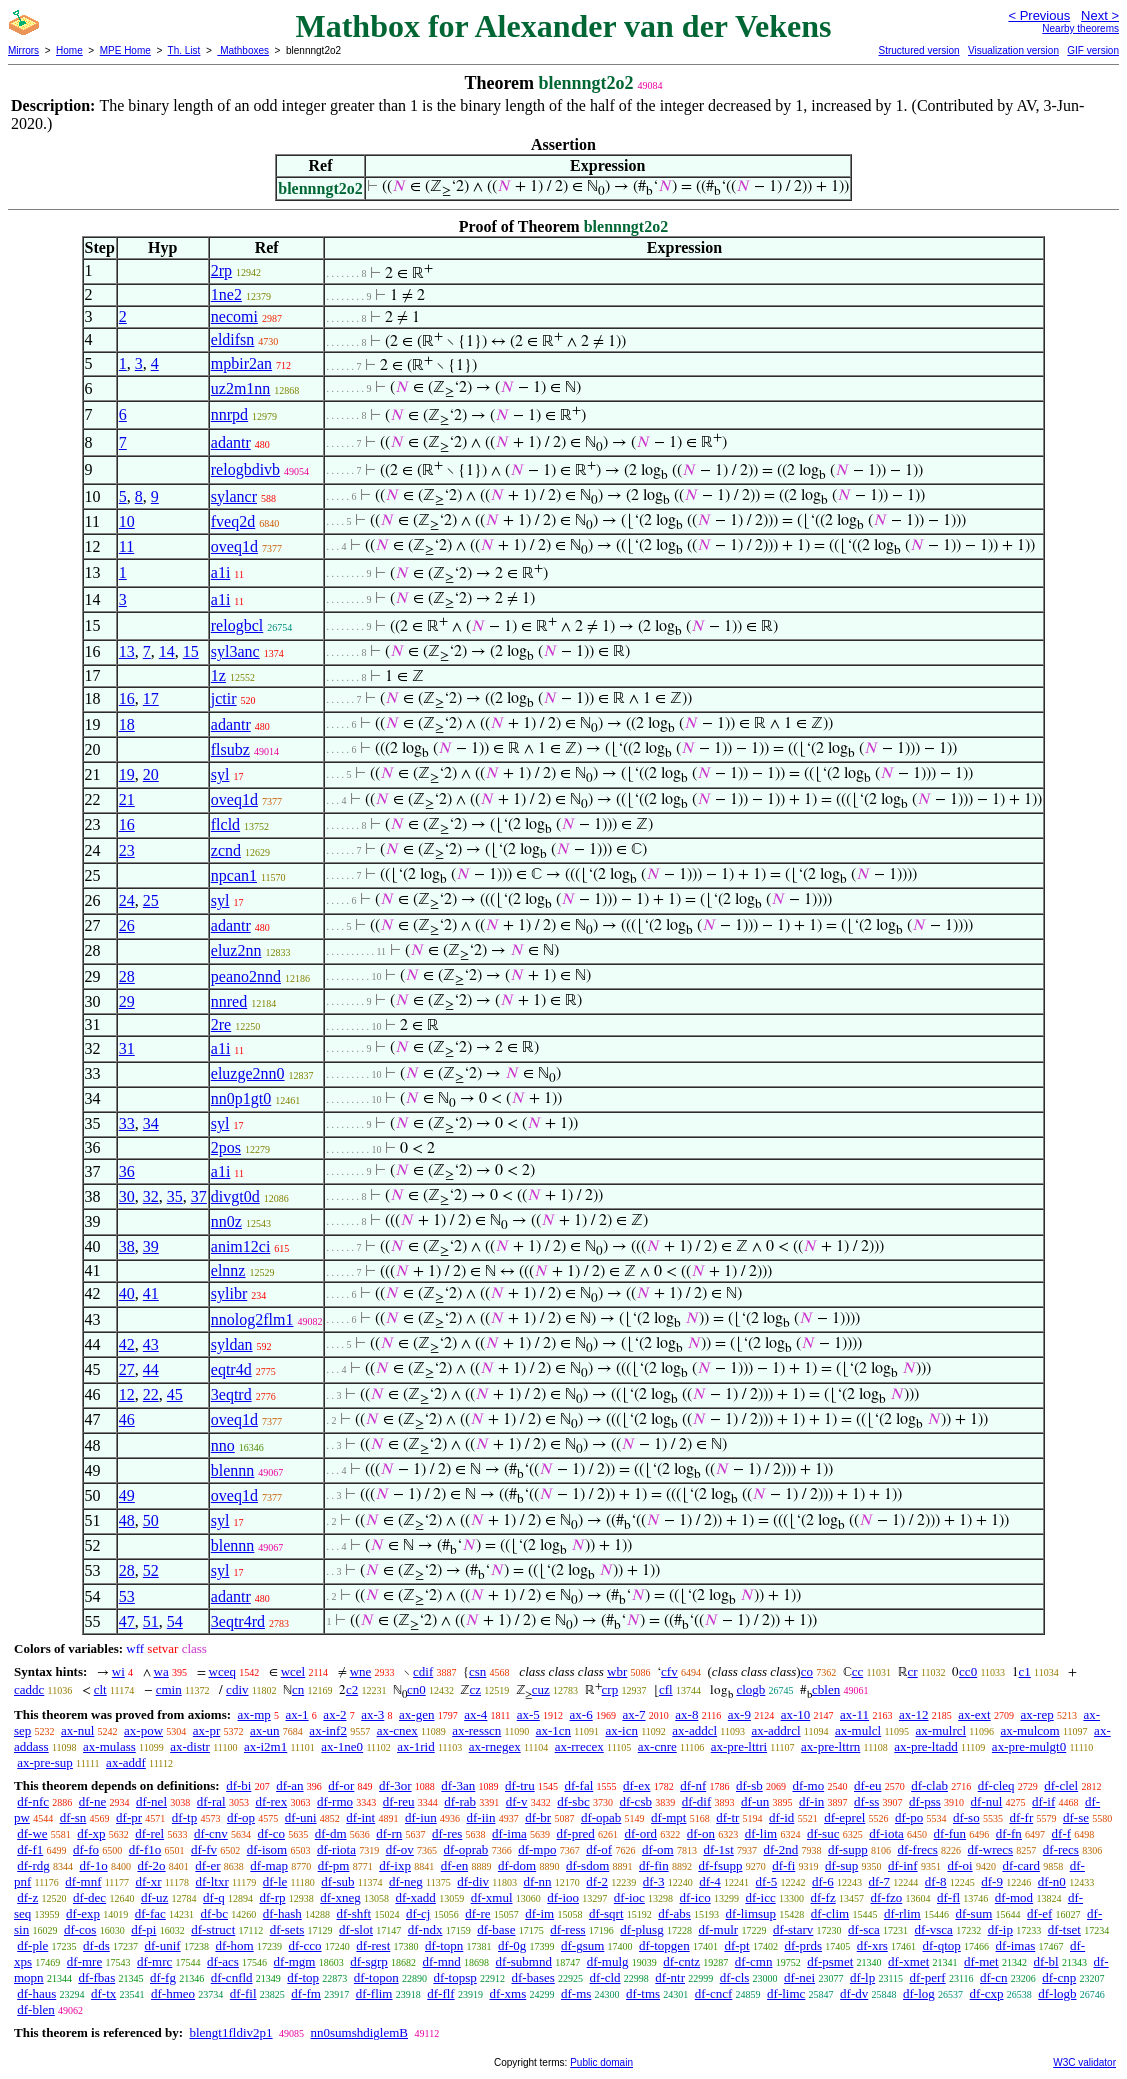 This screenshot has height=2079, width=1127. What do you see at coordinates (520, 1785) in the screenshot?
I see `df-tru` at bounding box center [520, 1785].